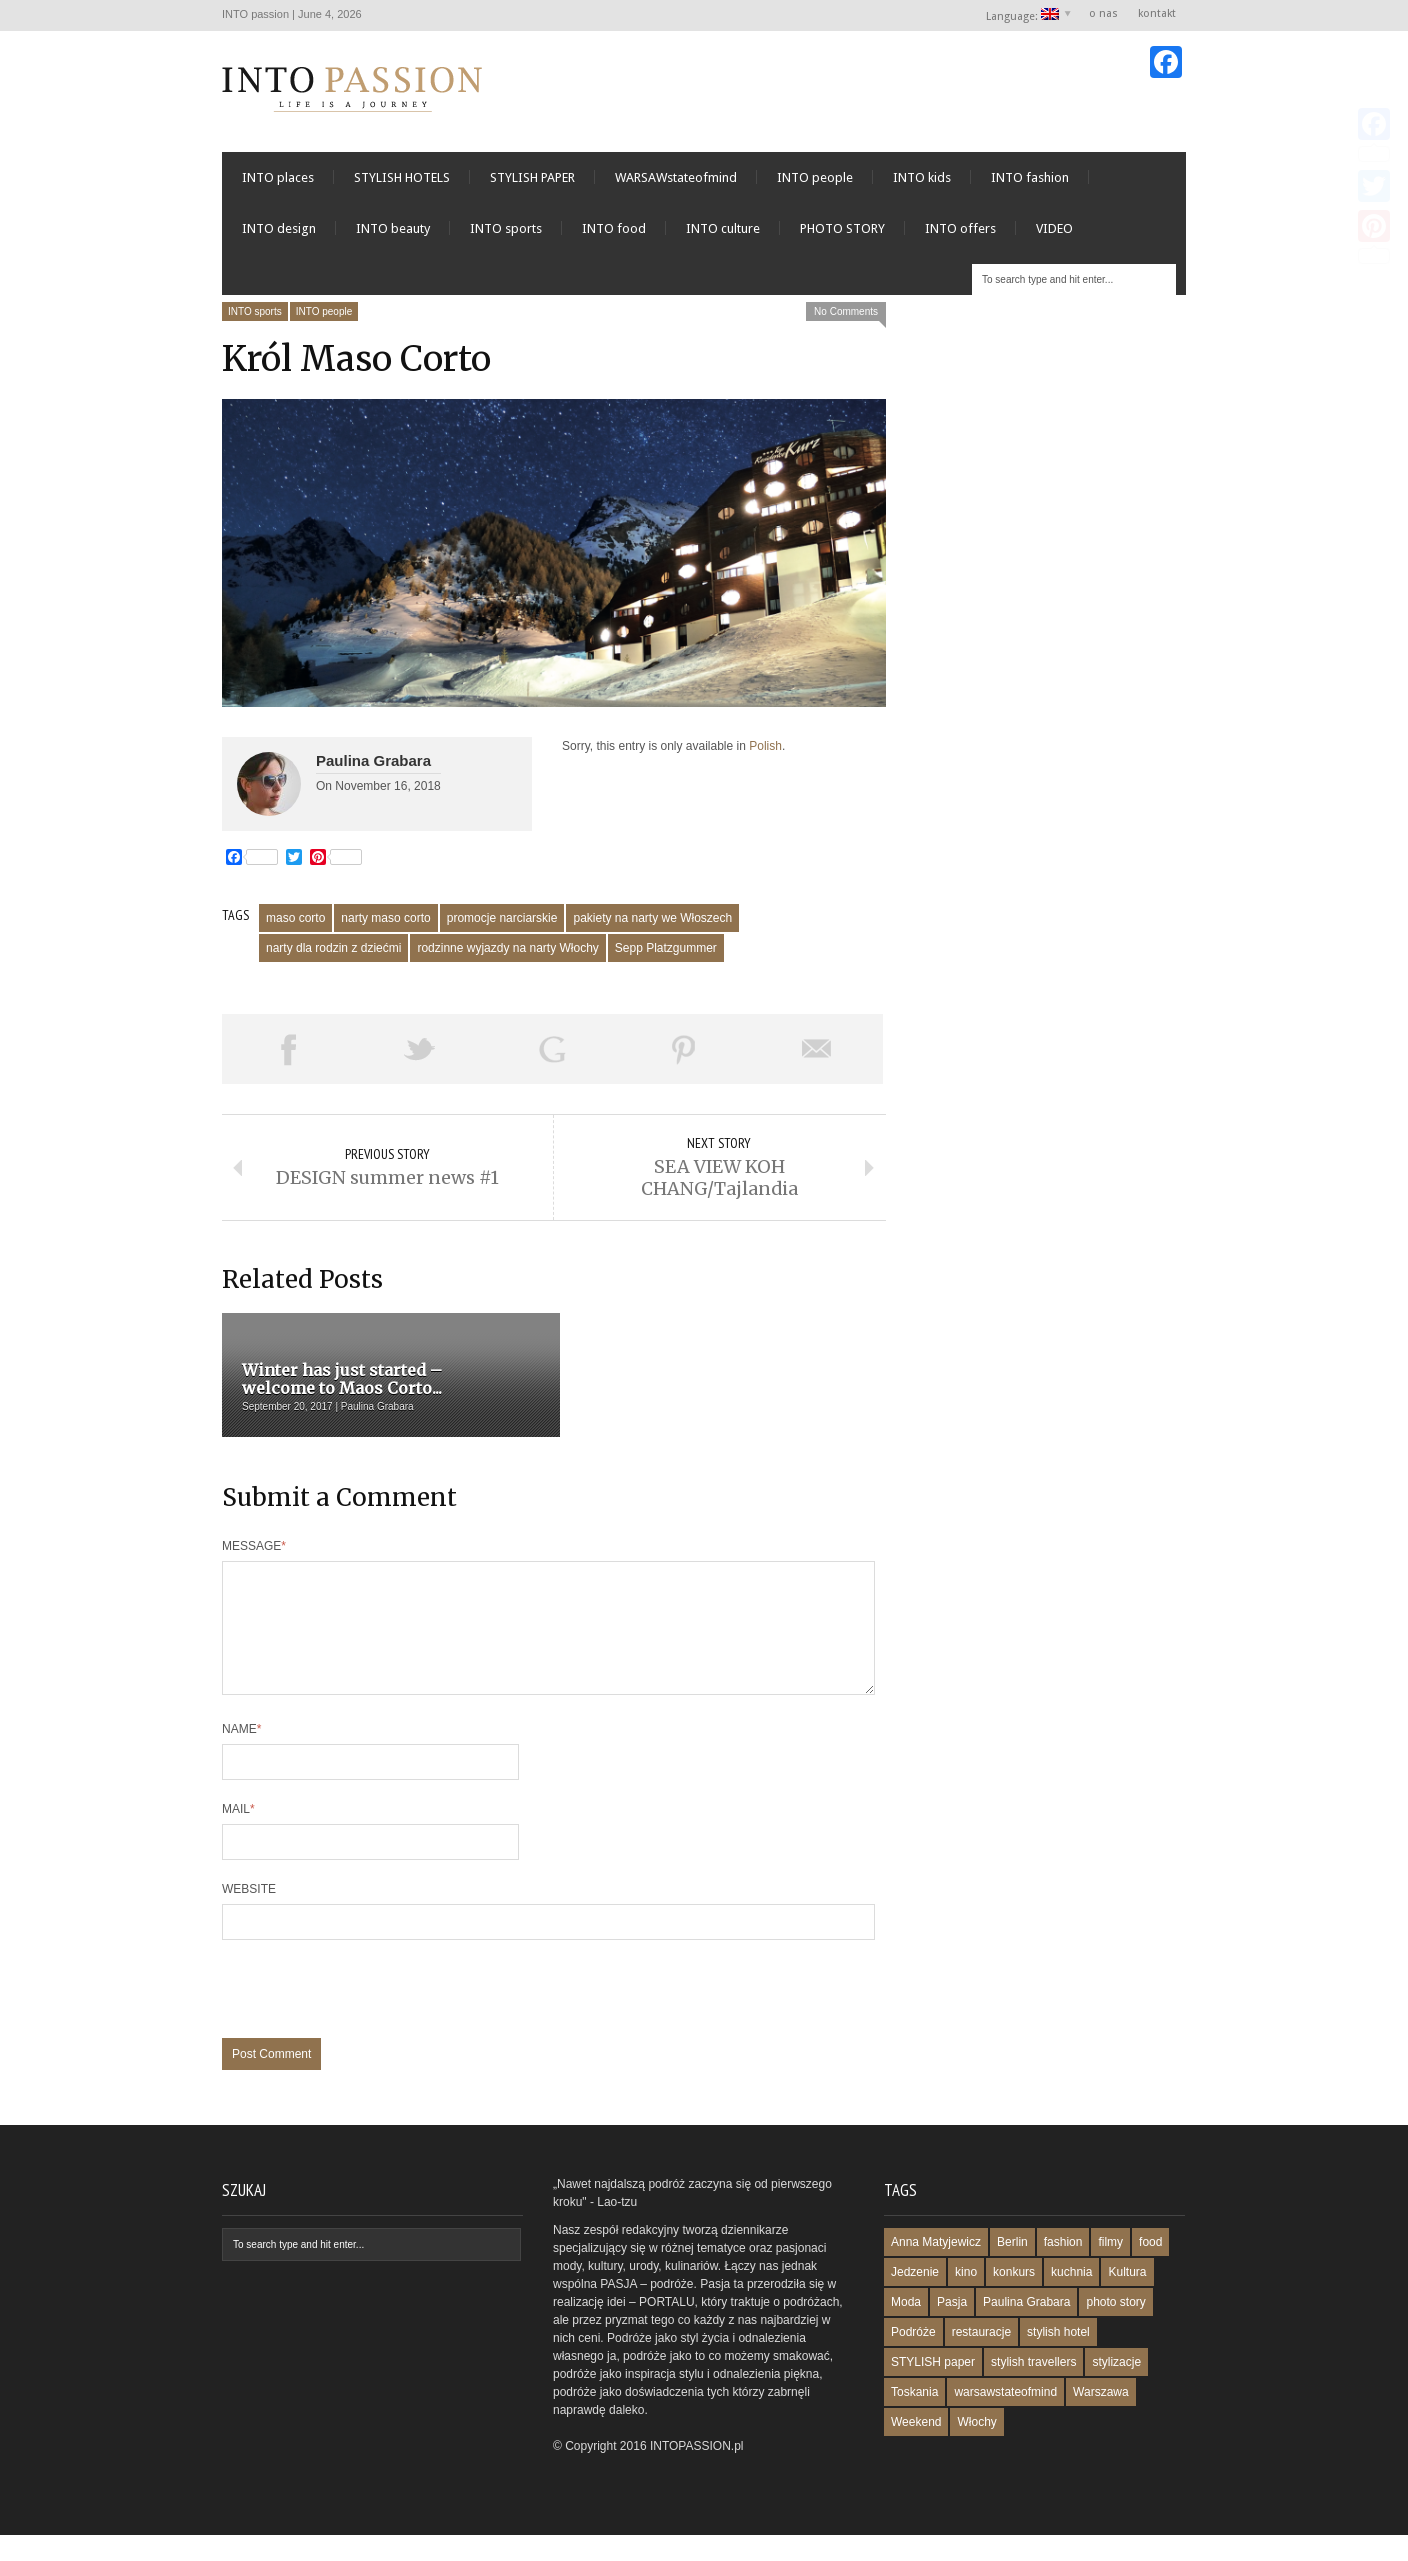 The height and width of the screenshot is (2561, 1408). Describe the element at coordinates (922, 178) in the screenshot. I see `INTO kids` at that location.